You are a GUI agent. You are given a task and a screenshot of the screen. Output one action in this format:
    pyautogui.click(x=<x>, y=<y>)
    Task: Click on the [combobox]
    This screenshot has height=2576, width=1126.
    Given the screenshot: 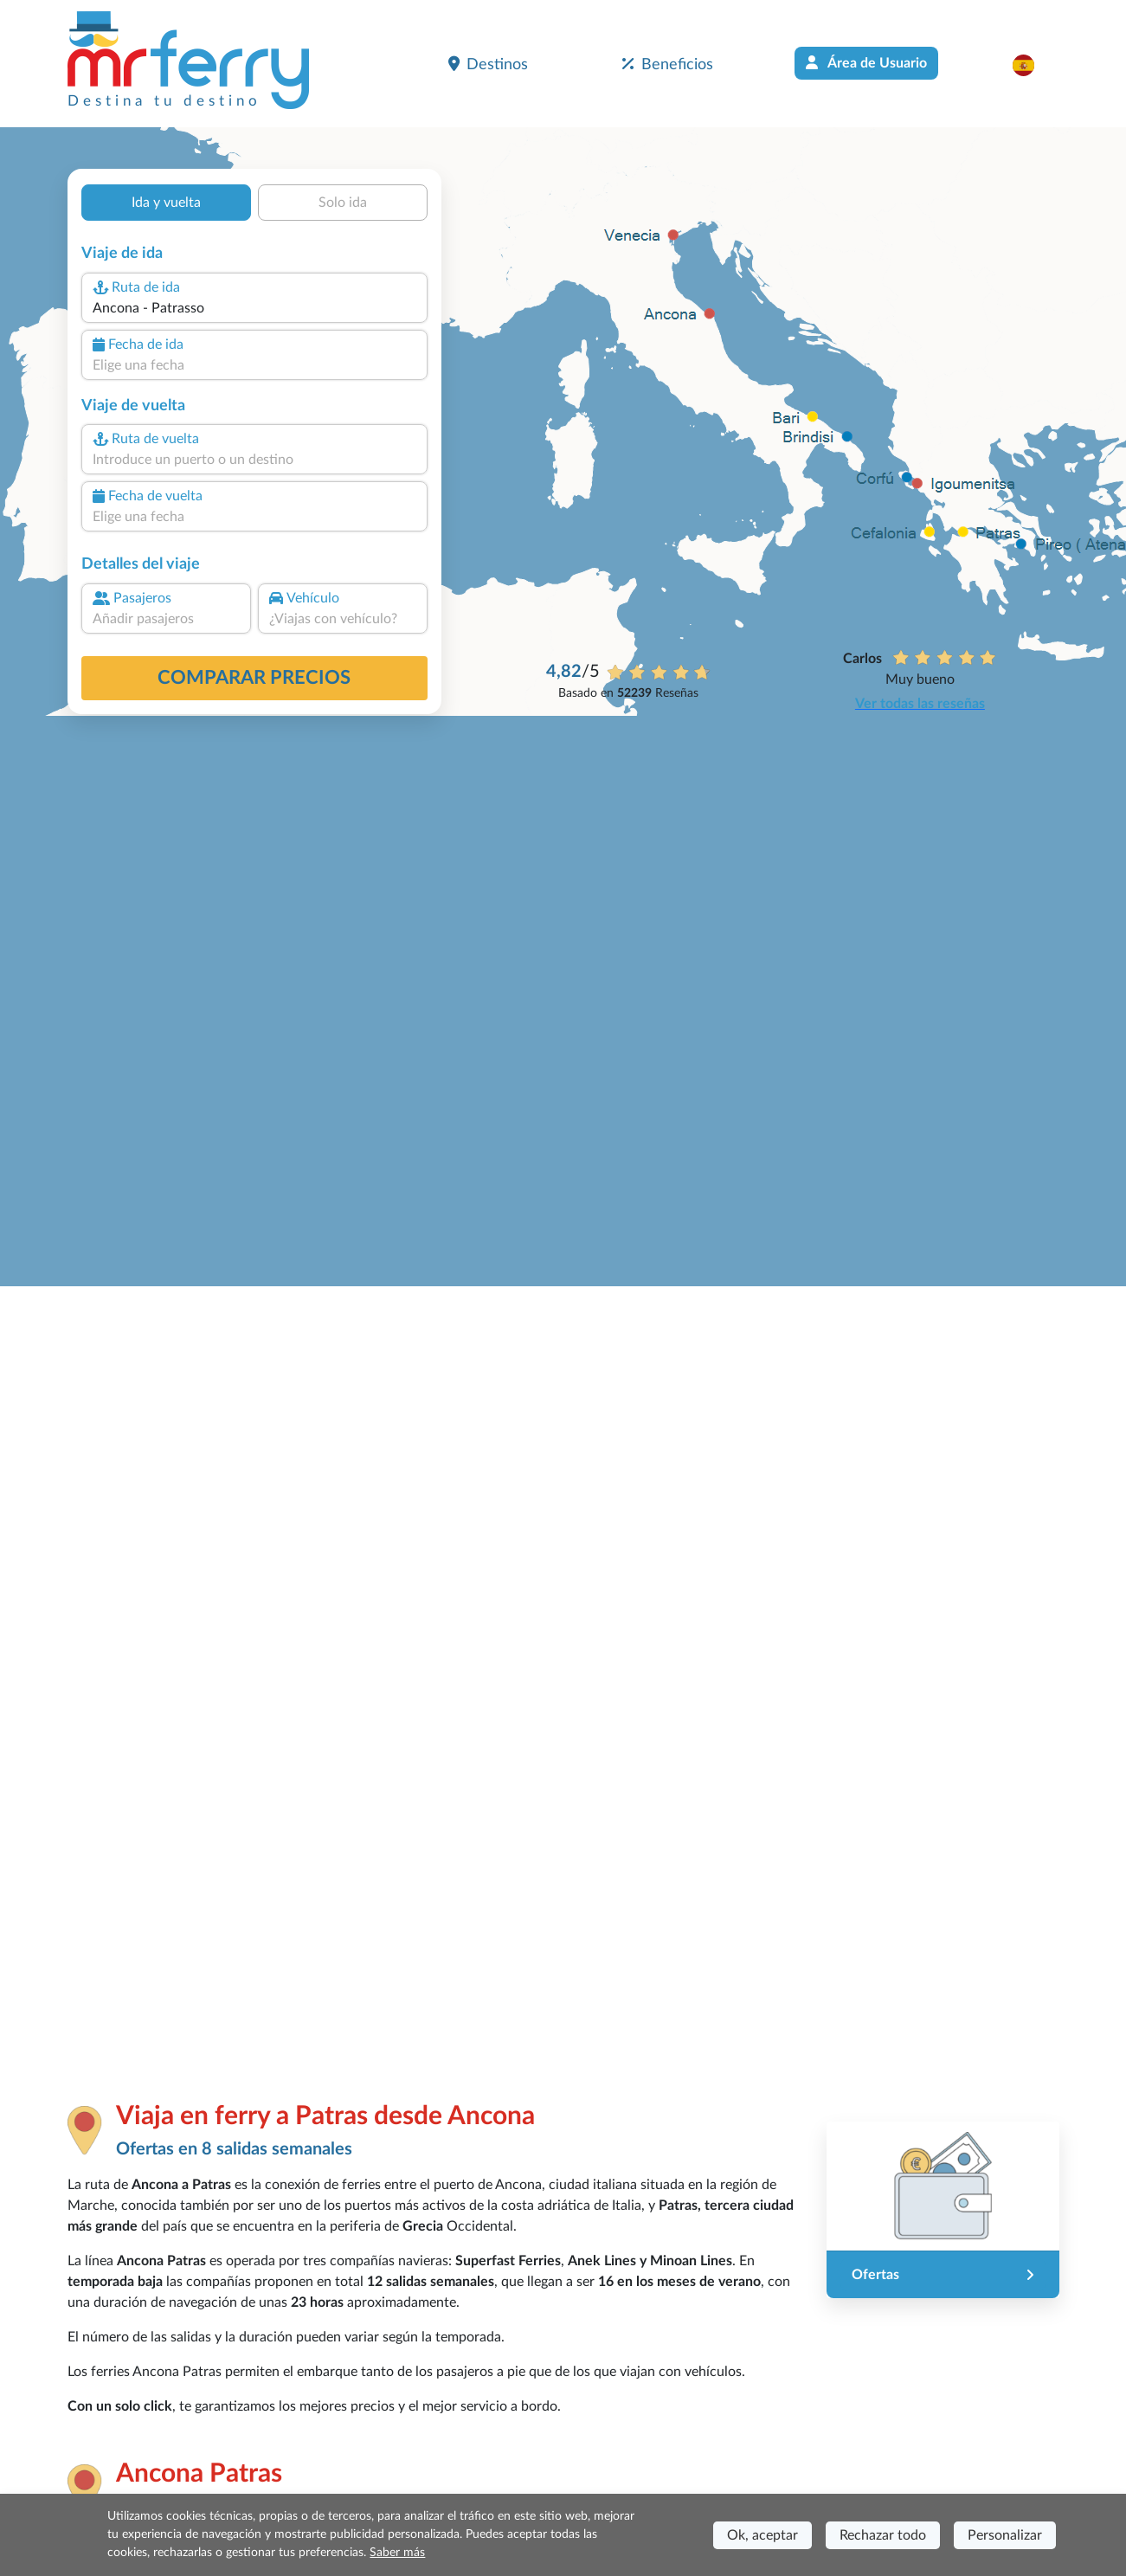 What is the action you would take?
    pyautogui.click(x=254, y=308)
    